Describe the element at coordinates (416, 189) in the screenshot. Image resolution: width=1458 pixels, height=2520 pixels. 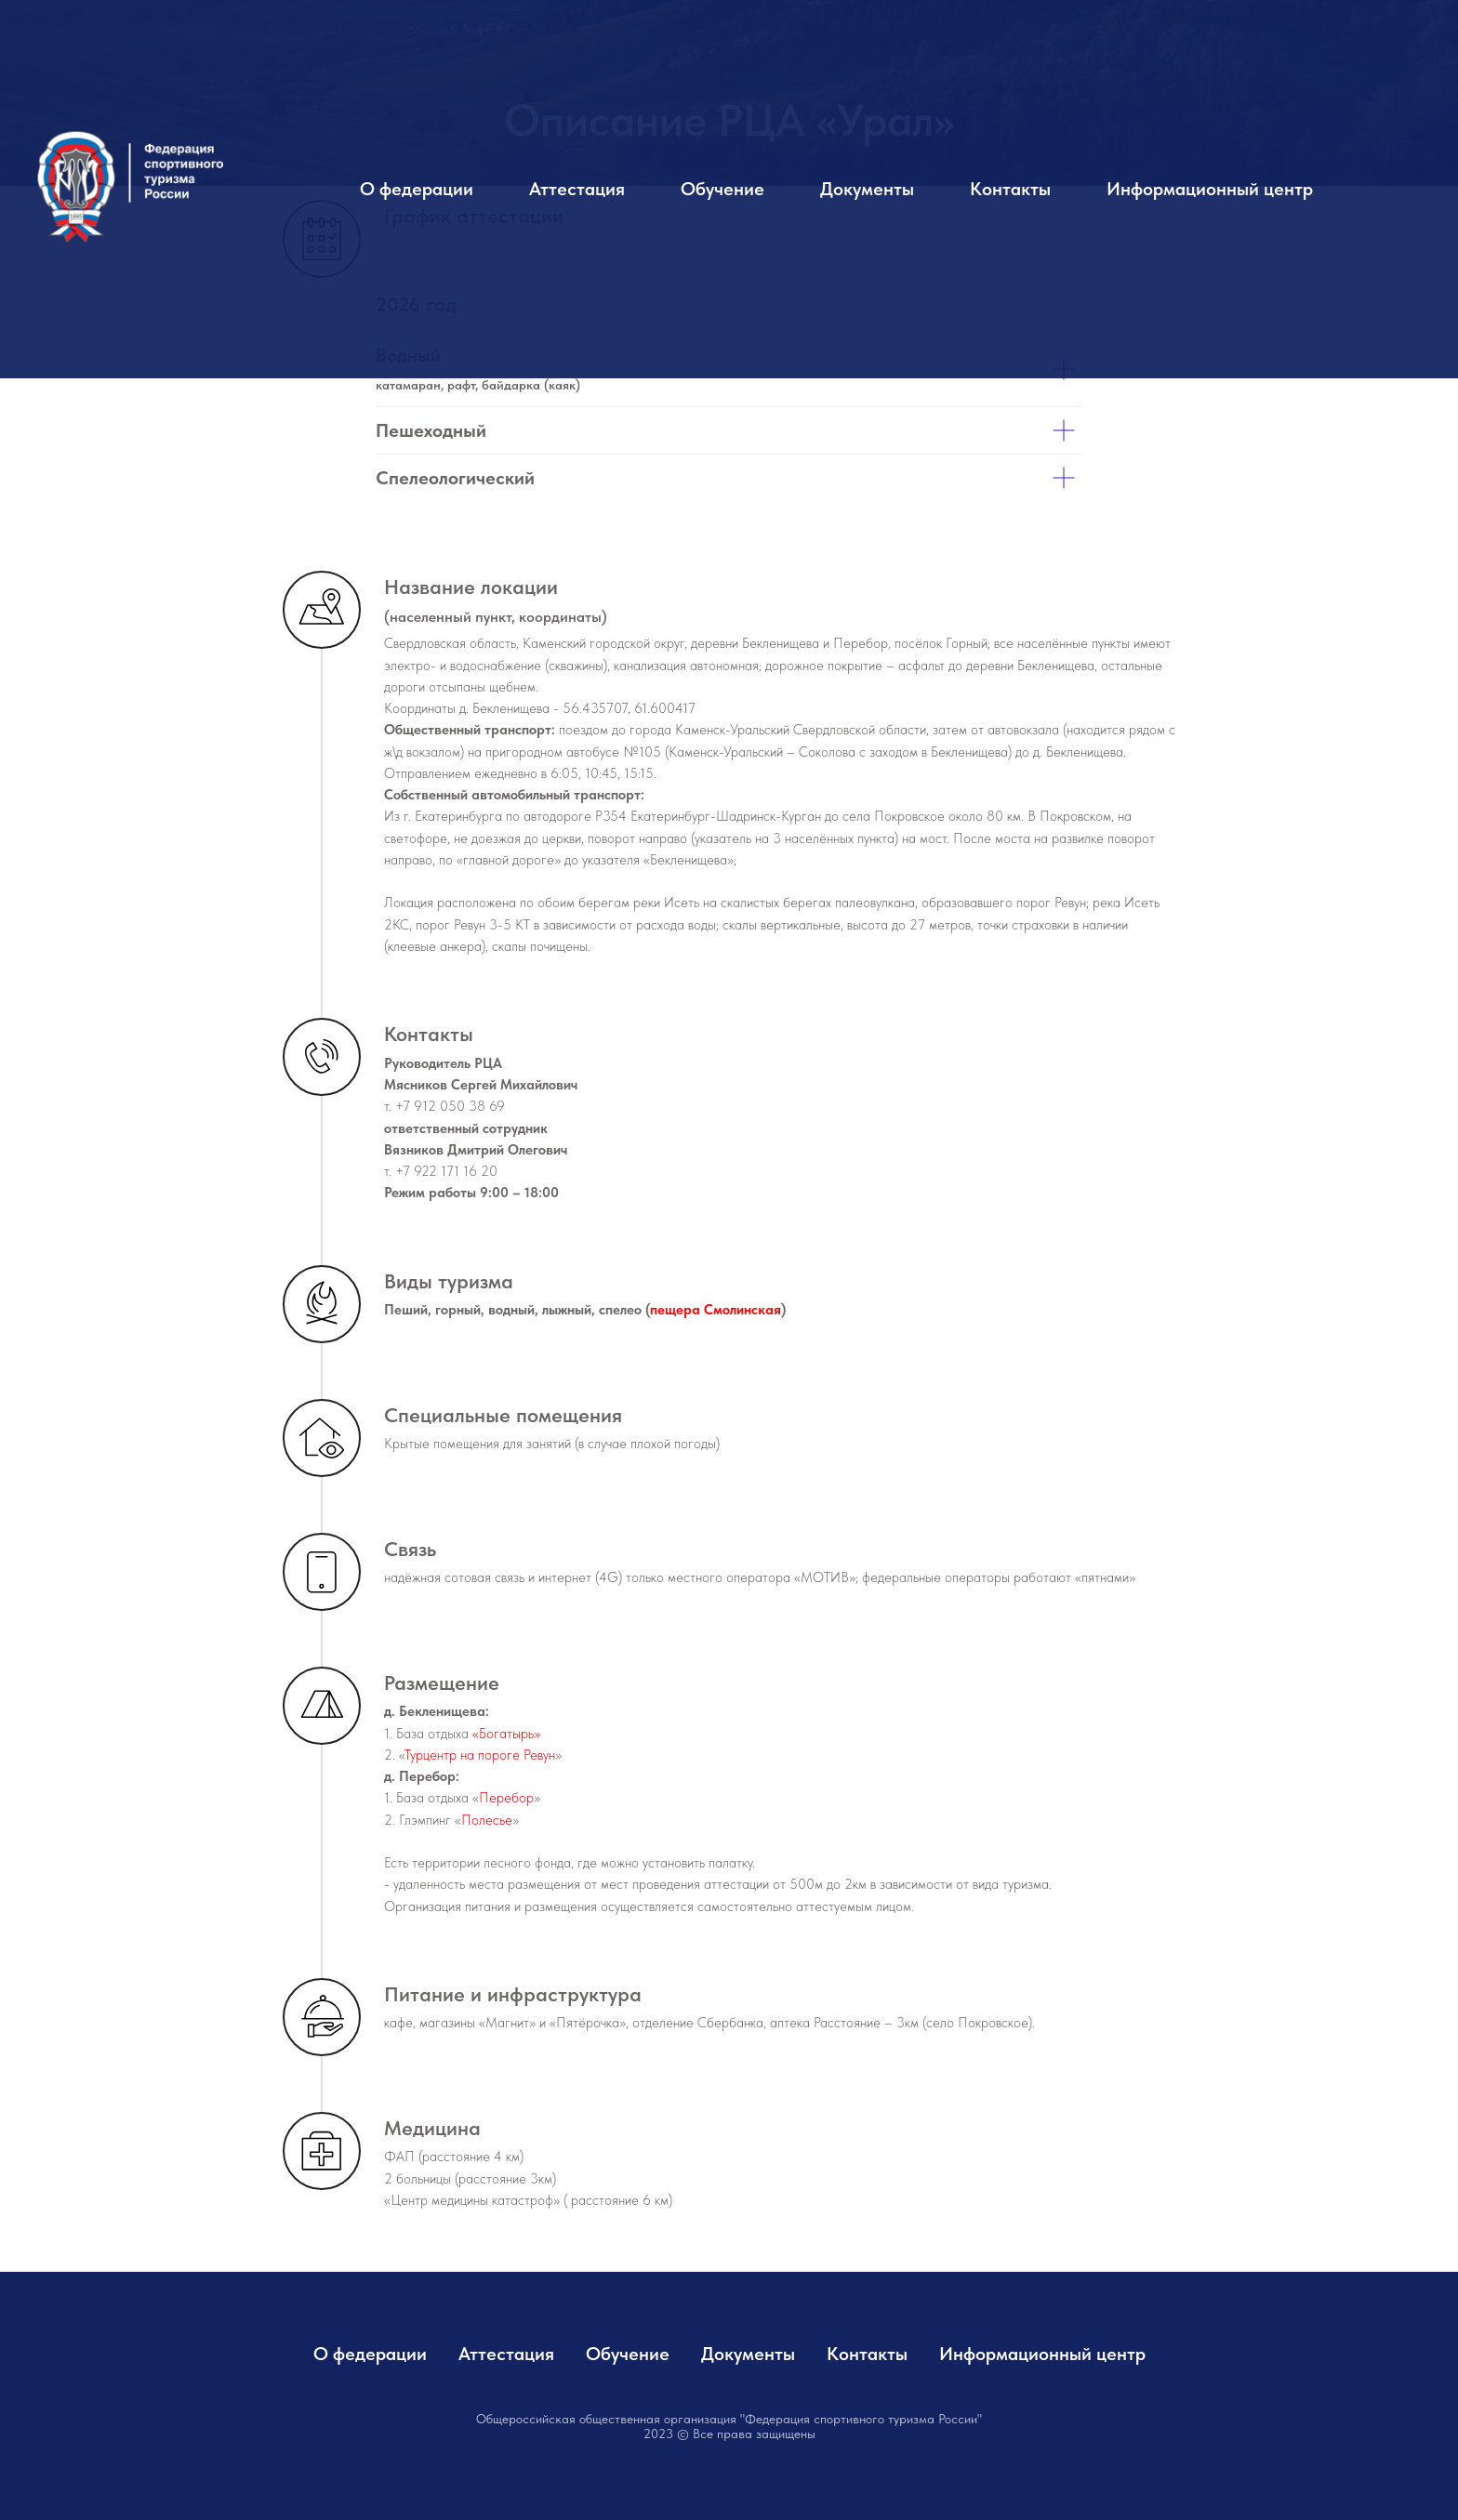
I see `О федерации` at that location.